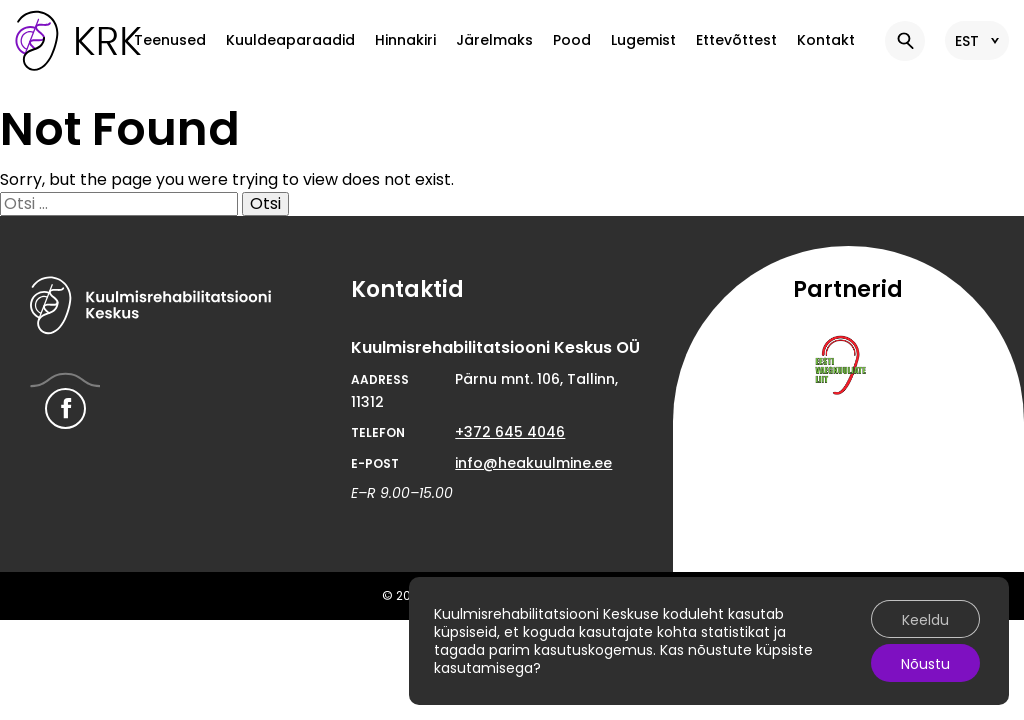 This screenshot has width=1024, height=720. Describe the element at coordinates (290, 40) in the screenshot. I see `Kuuldeaparaadid` at that location.